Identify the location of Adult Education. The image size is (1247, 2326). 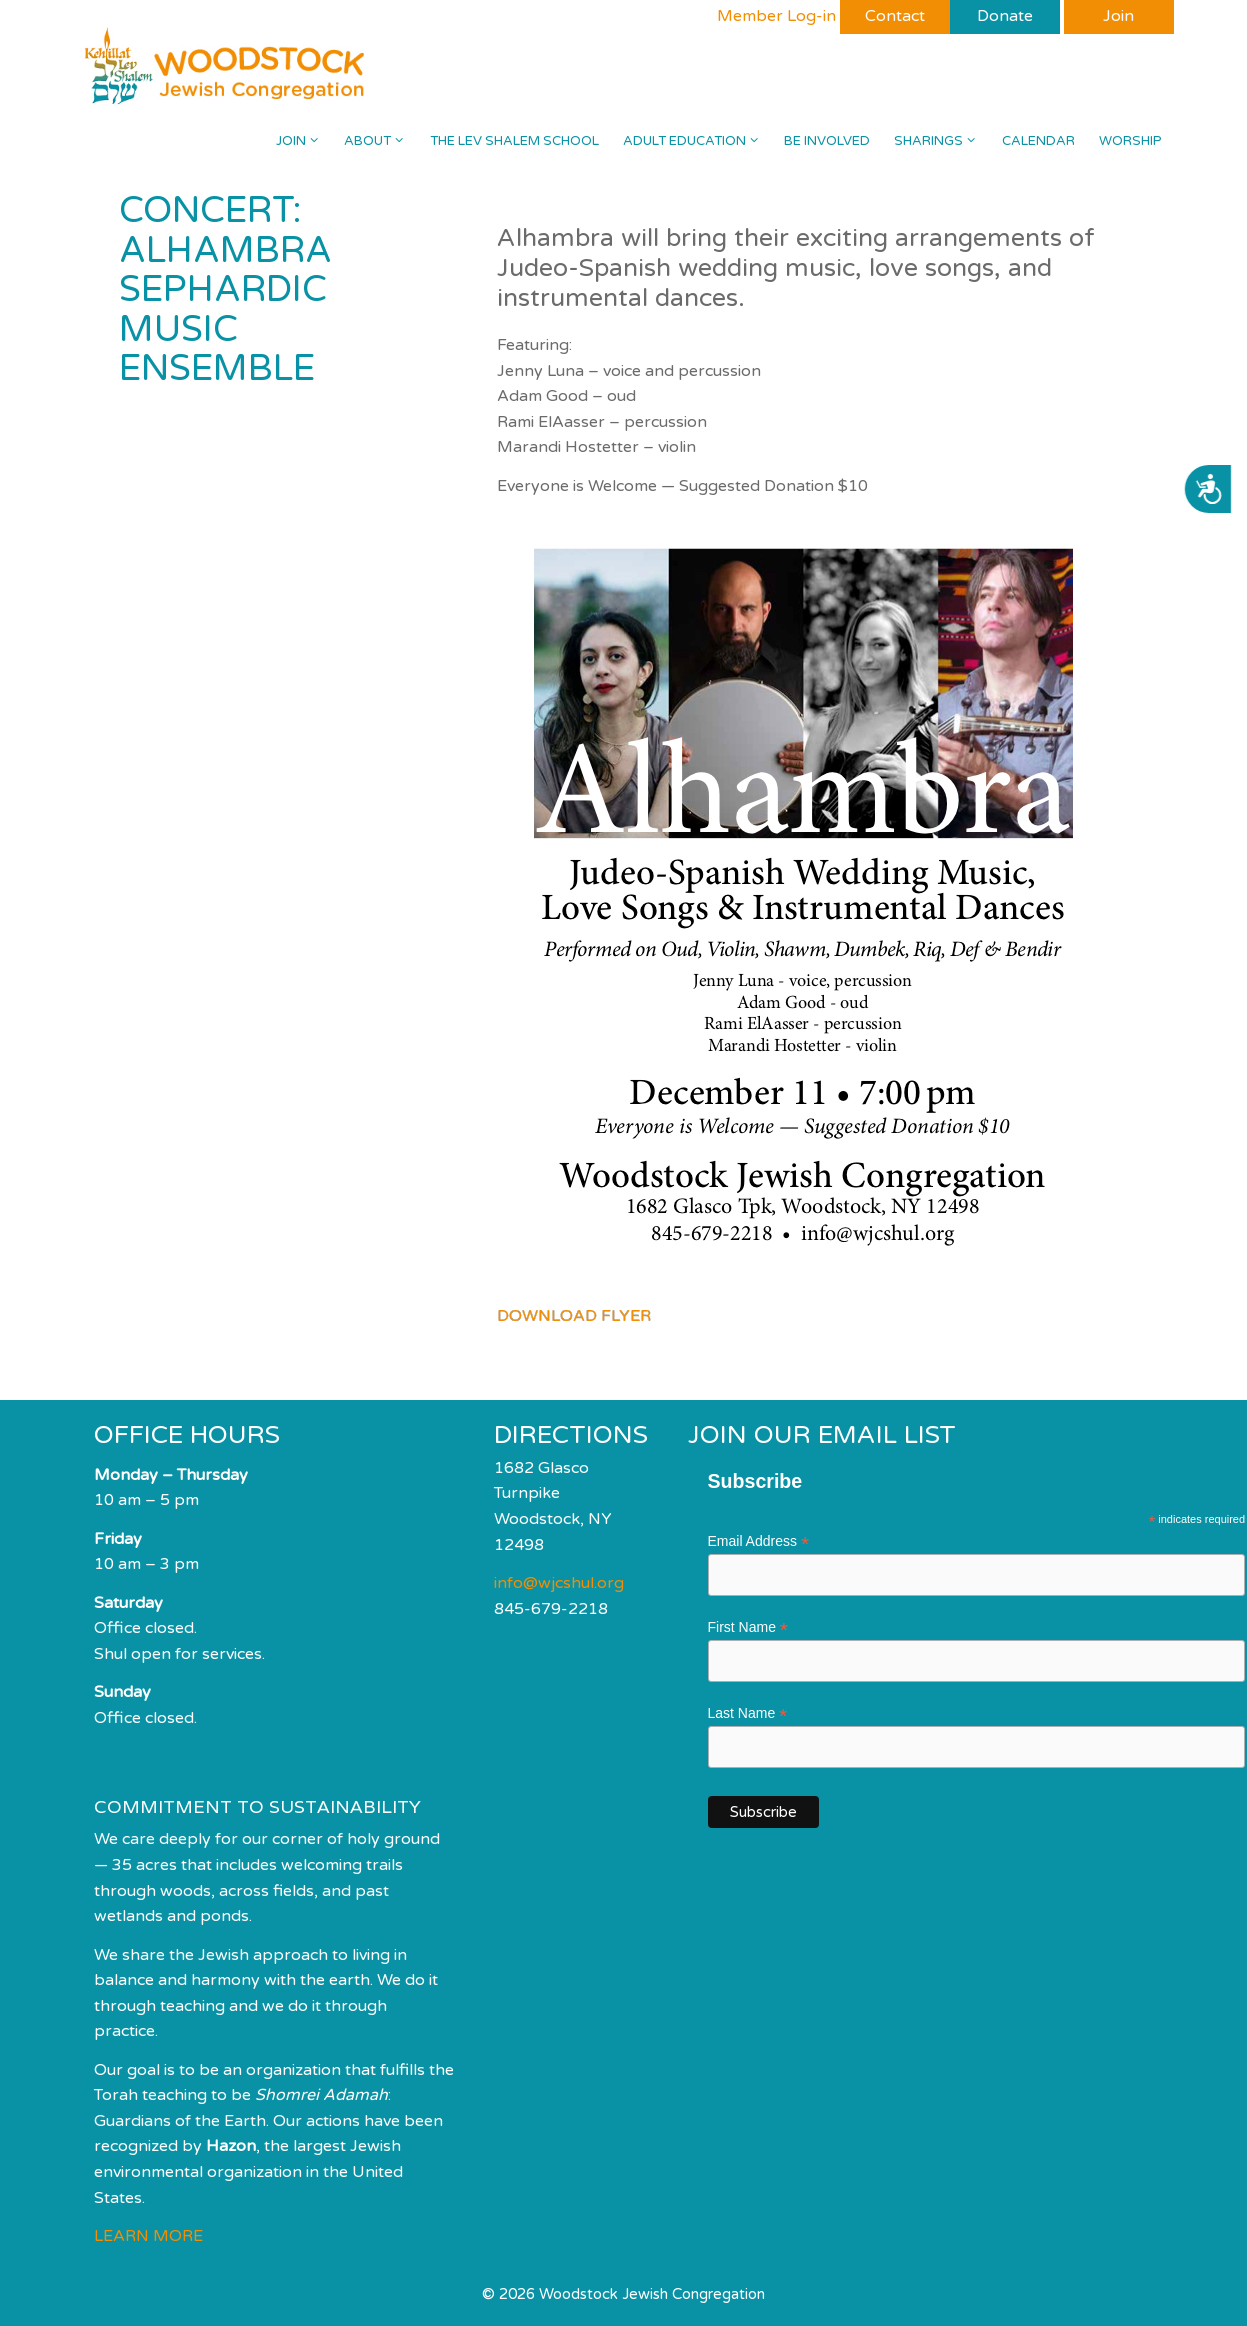
(697, 141).